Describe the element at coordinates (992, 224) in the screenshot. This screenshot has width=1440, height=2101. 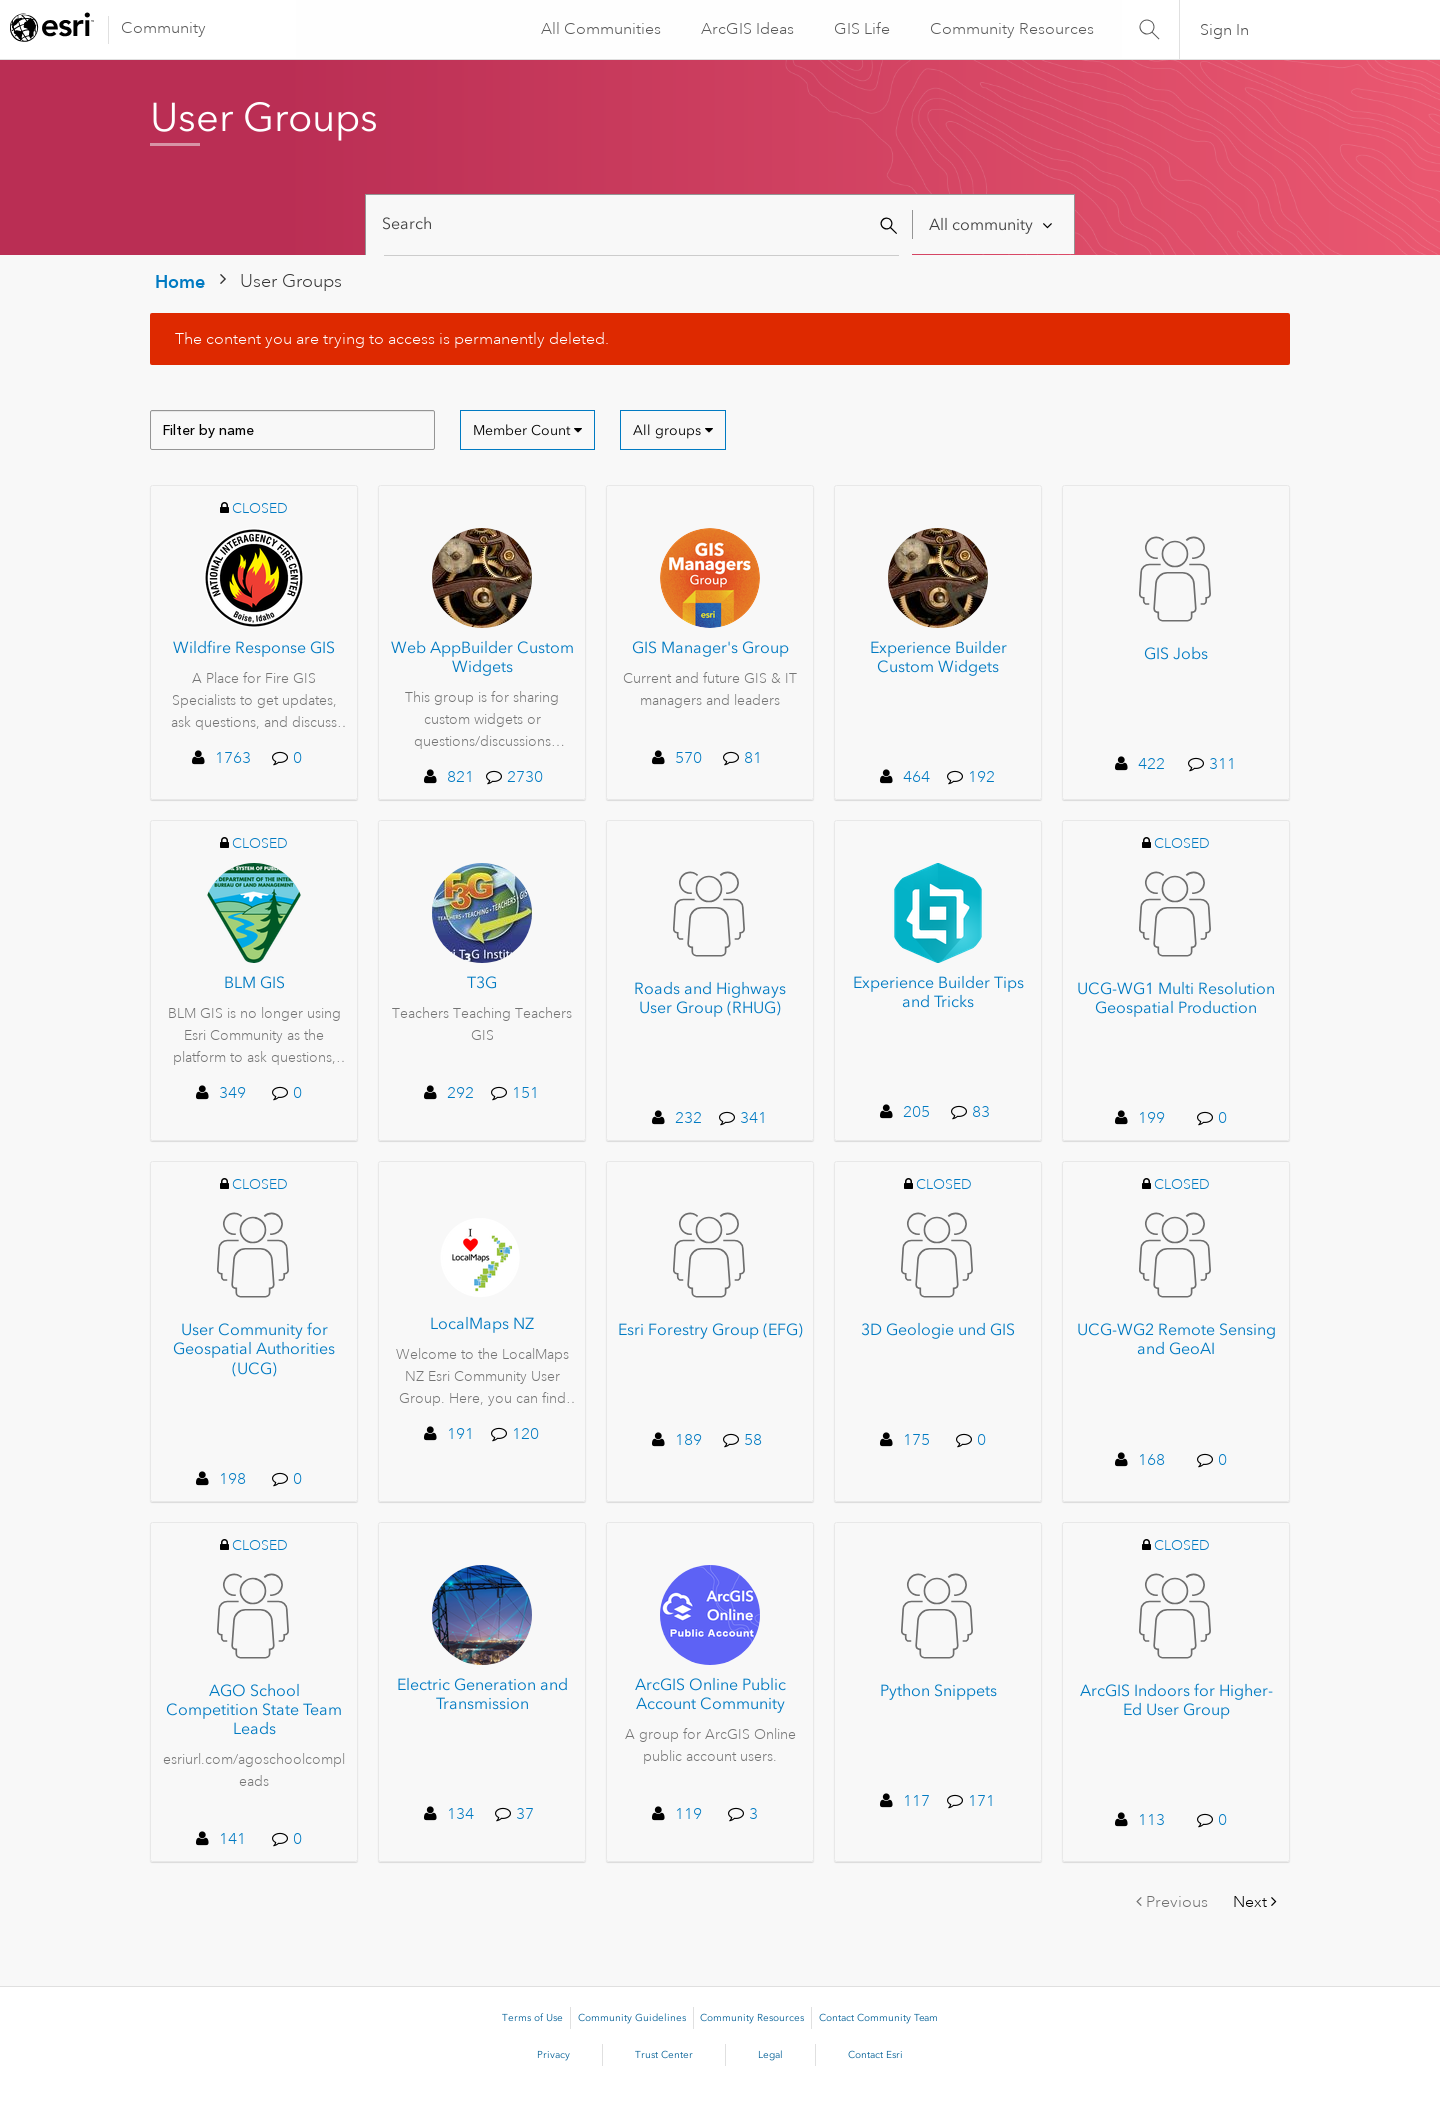
I see `[Search Granularity]` at that location.